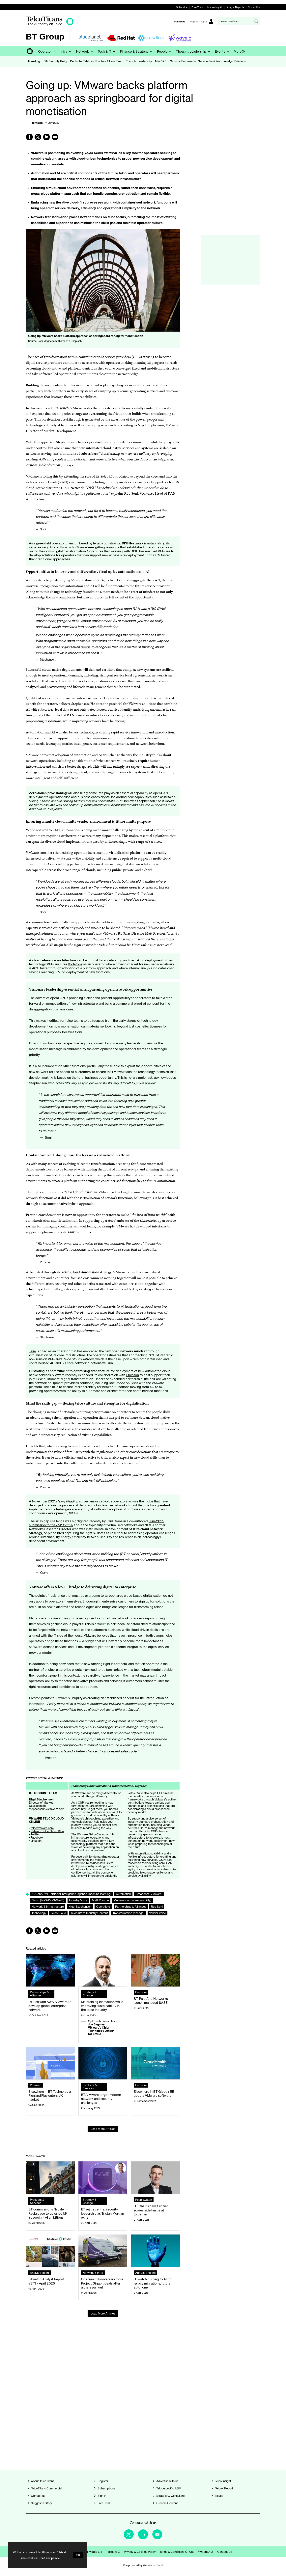 This screenshot has width=286, height=2576. I want to click on BTwatch Analyst Report #373 - April 2026, so click(46, 2280).